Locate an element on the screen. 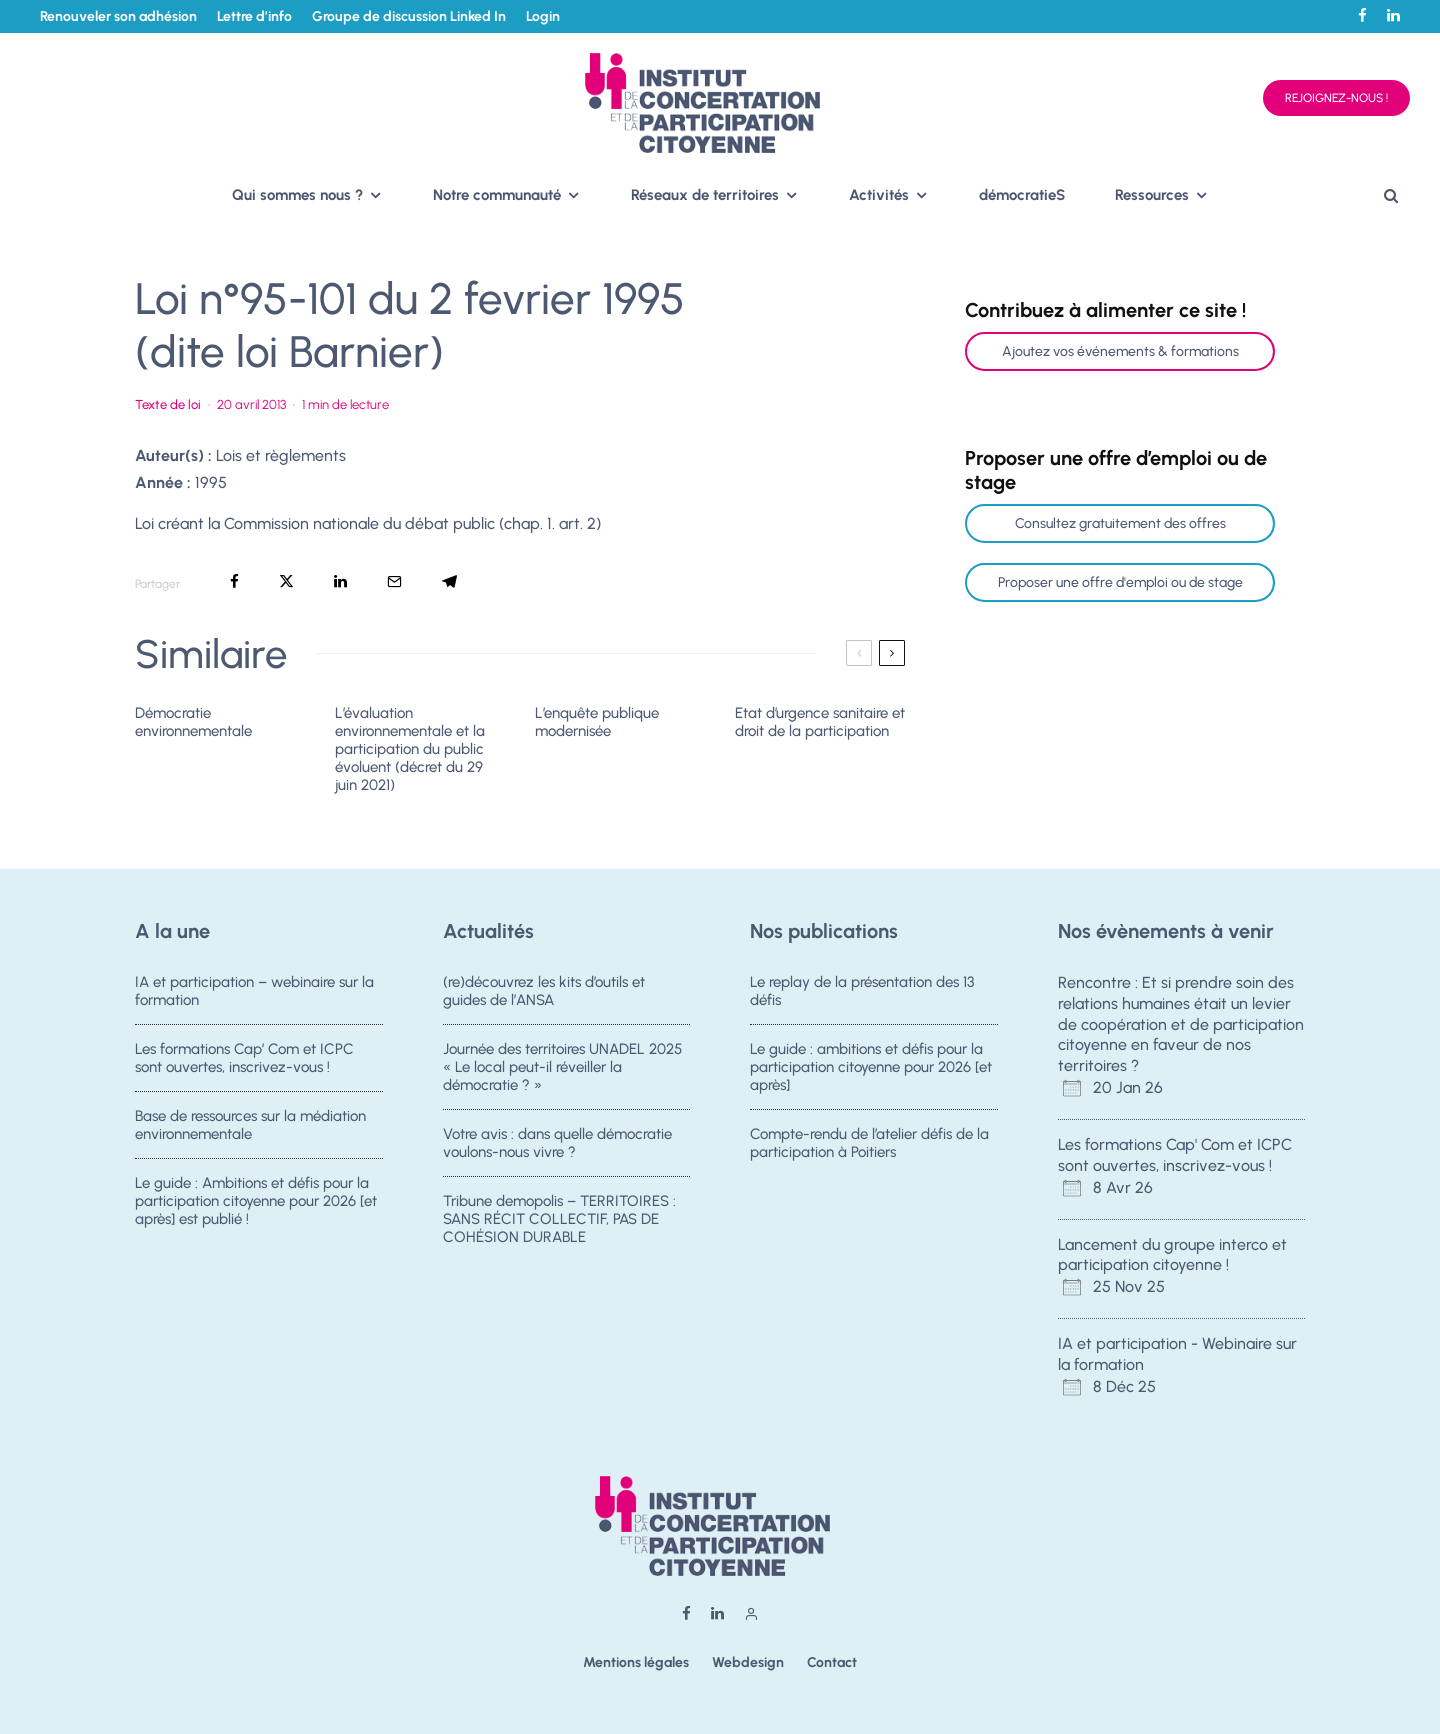 The width and height of the screenshot is (1440, 1734). Votre avis : dans quelle démocratie voulons-nous vivre ? is located at coordinates (557, 1145).